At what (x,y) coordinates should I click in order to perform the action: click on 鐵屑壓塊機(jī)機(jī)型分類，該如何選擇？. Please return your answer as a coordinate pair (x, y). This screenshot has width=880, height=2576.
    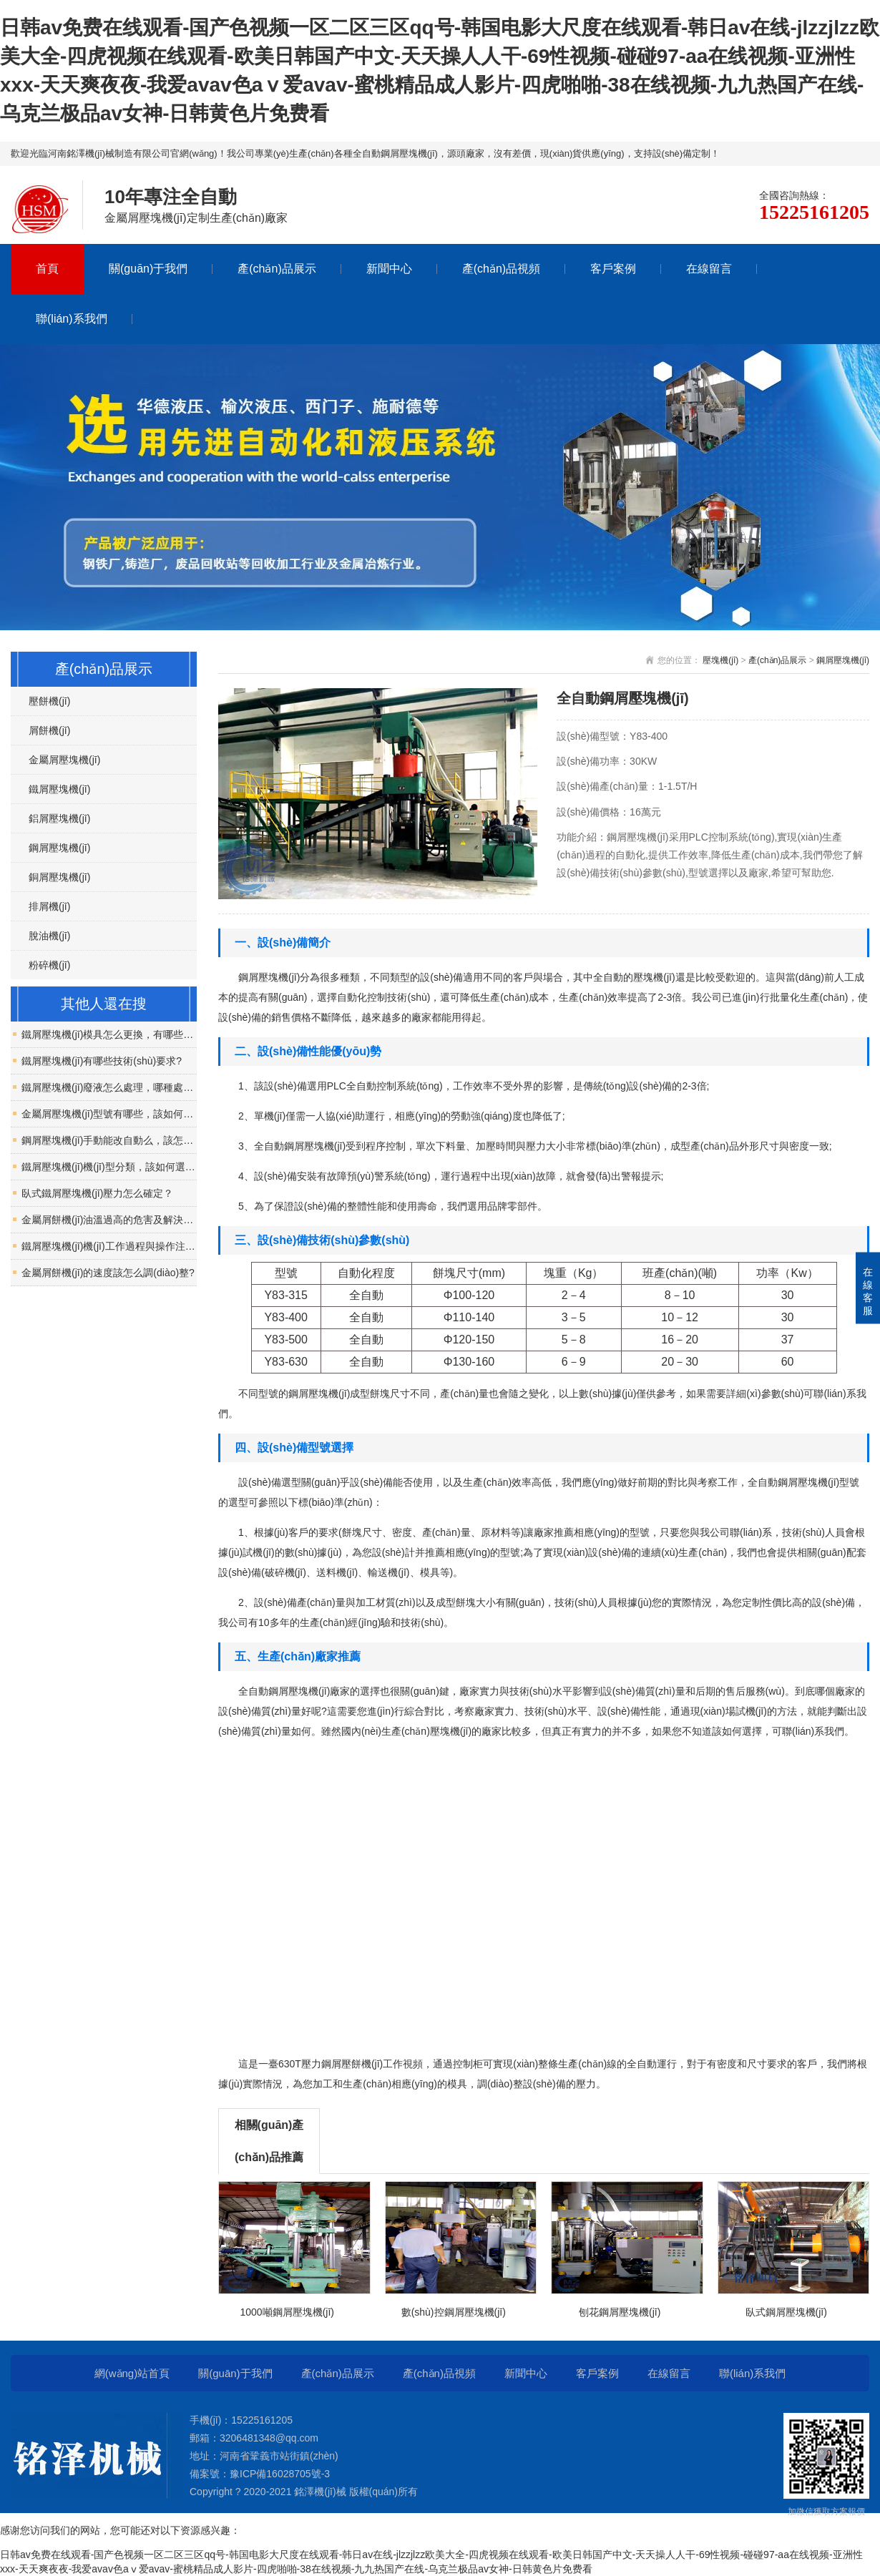
    Looking at the image, I should click on (109, 1166).